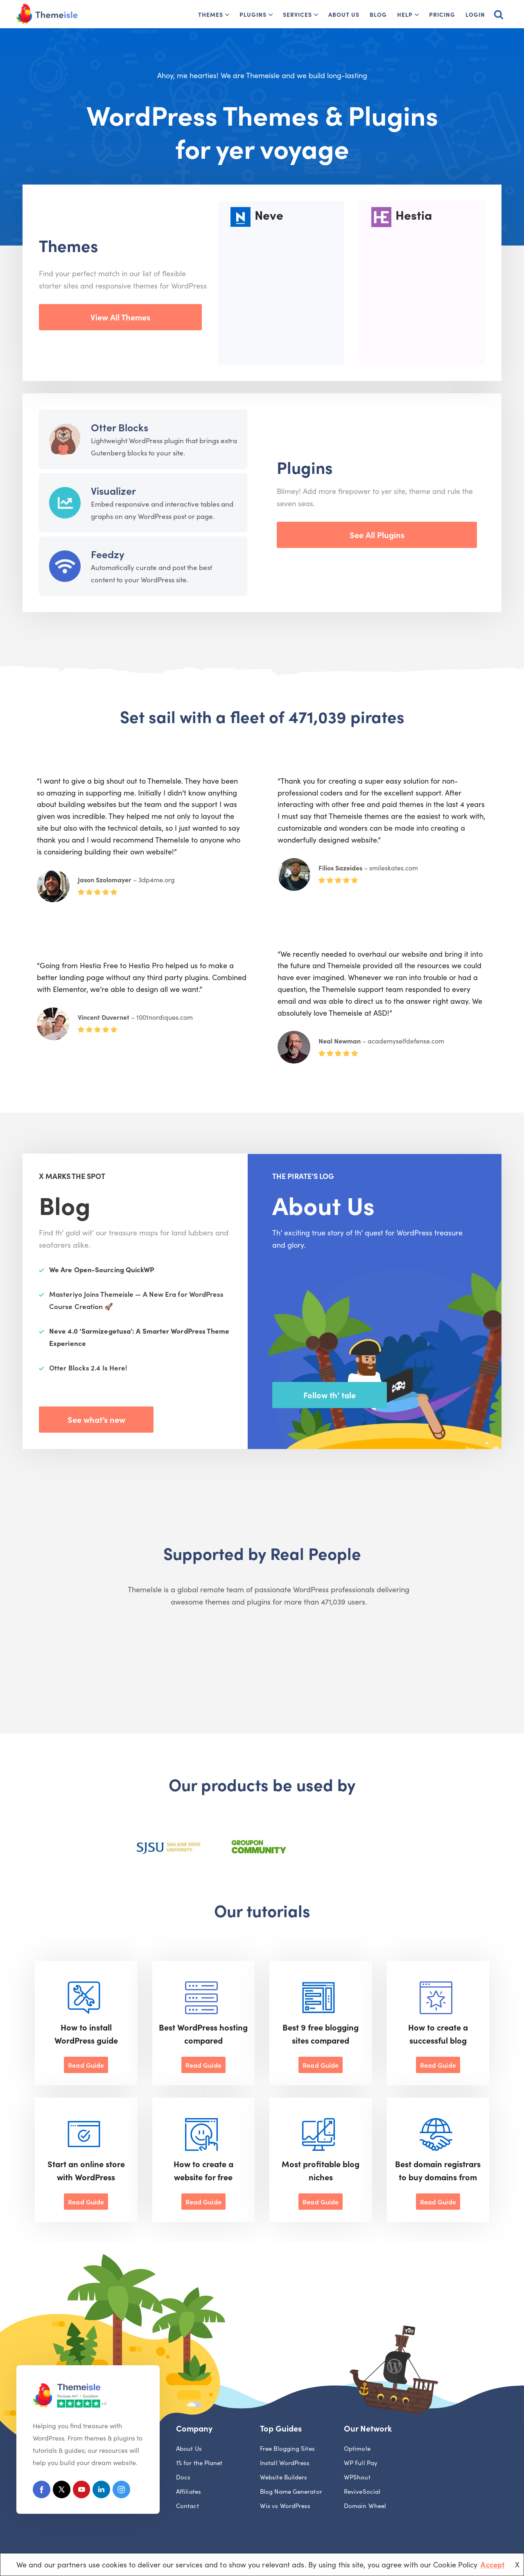 This screenshot has height=2576, width=524. Describe the element at coordinates (199, 2463) in the screenshot. I see `1% for the Planet` at that location.